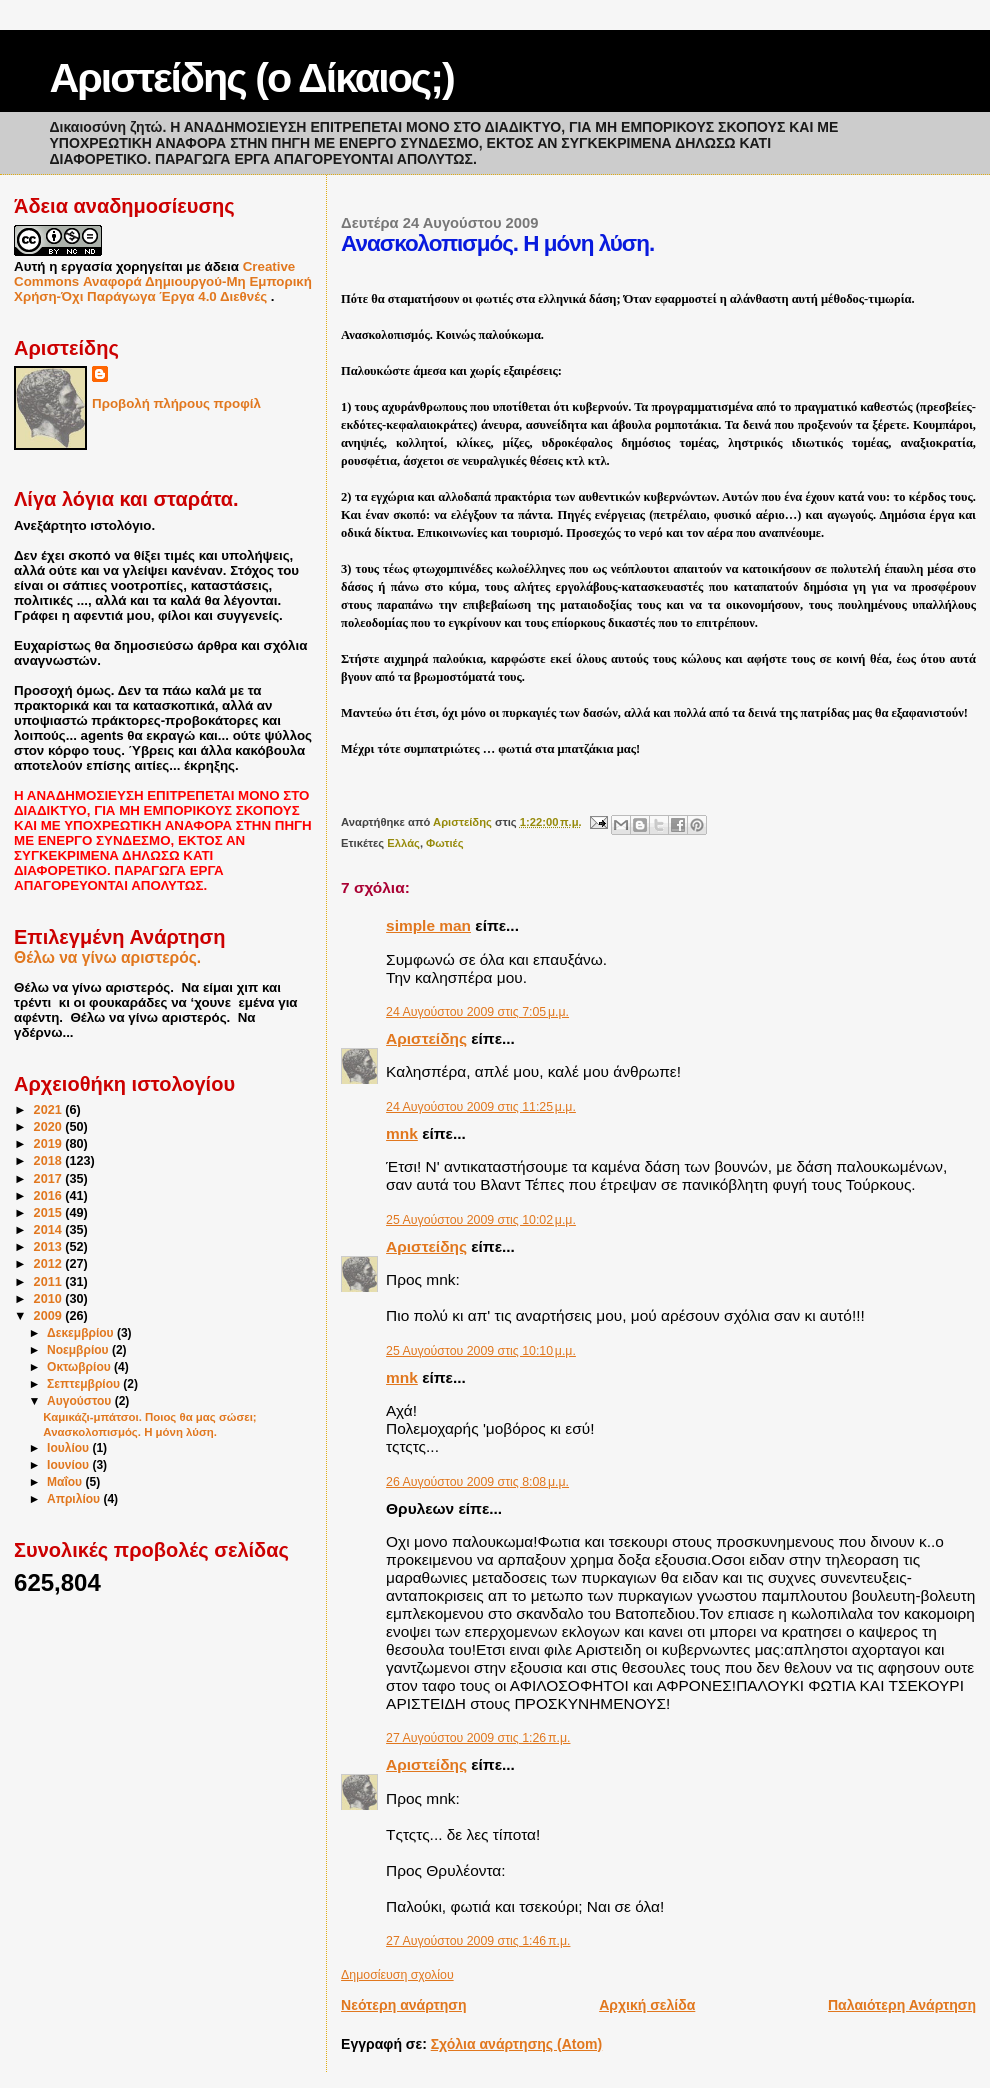 The width and height of the screenshot is (990, 2088). What do you see at coordinates (50, 1161) in the screenshot?
I see `2018` at bounding box center [50, 1161].